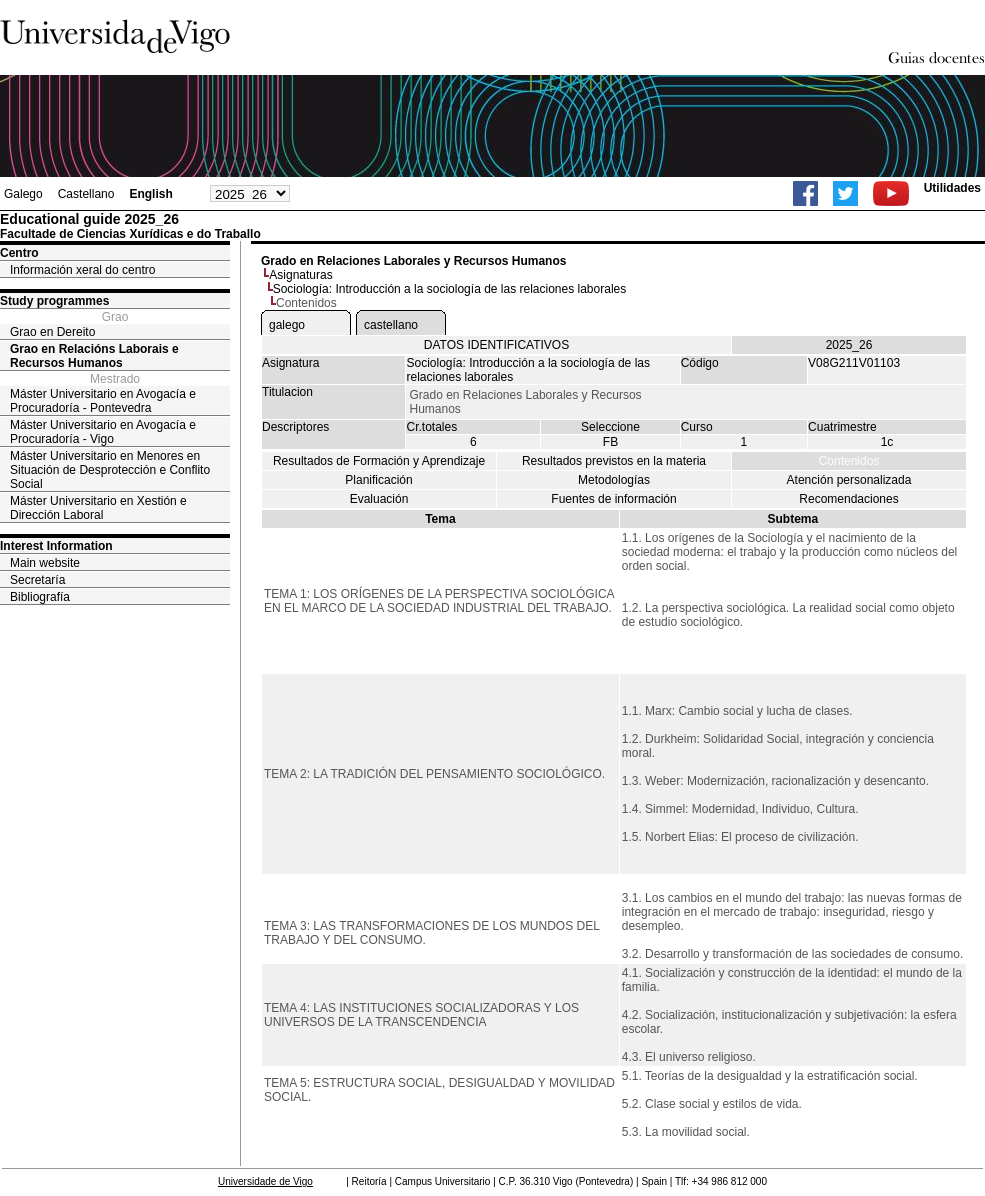 This screenshot has height=1196, width=985. What do you see at coordinates (52, 332) in the screenshot?
I see `Grao en Dereito` at bounding box center [52, 332].